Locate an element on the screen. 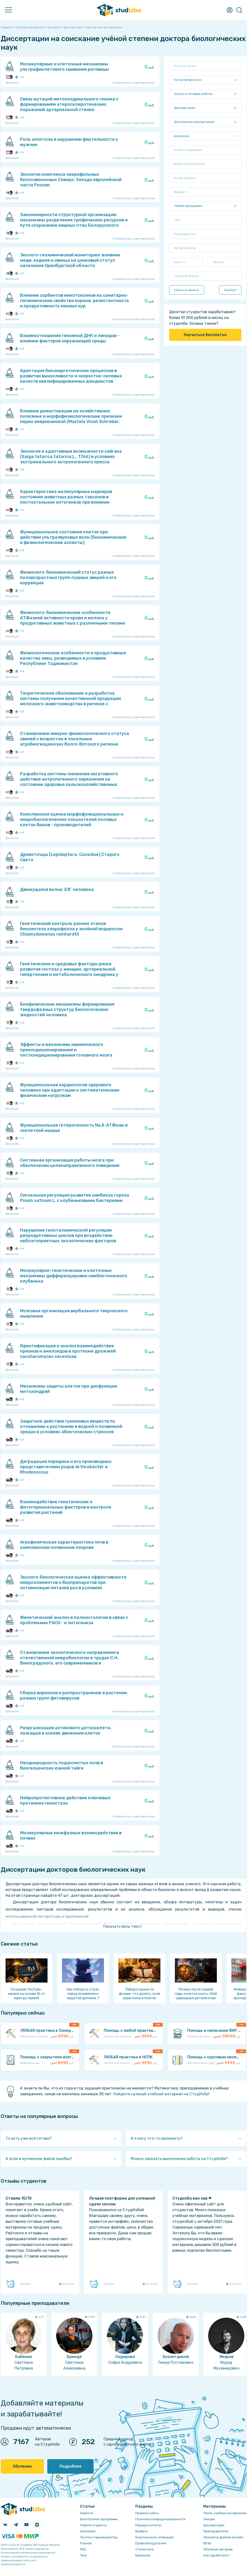 The height and width of the screenshot is (2576, 247). Лекции is located at coordinates (209, 2519).